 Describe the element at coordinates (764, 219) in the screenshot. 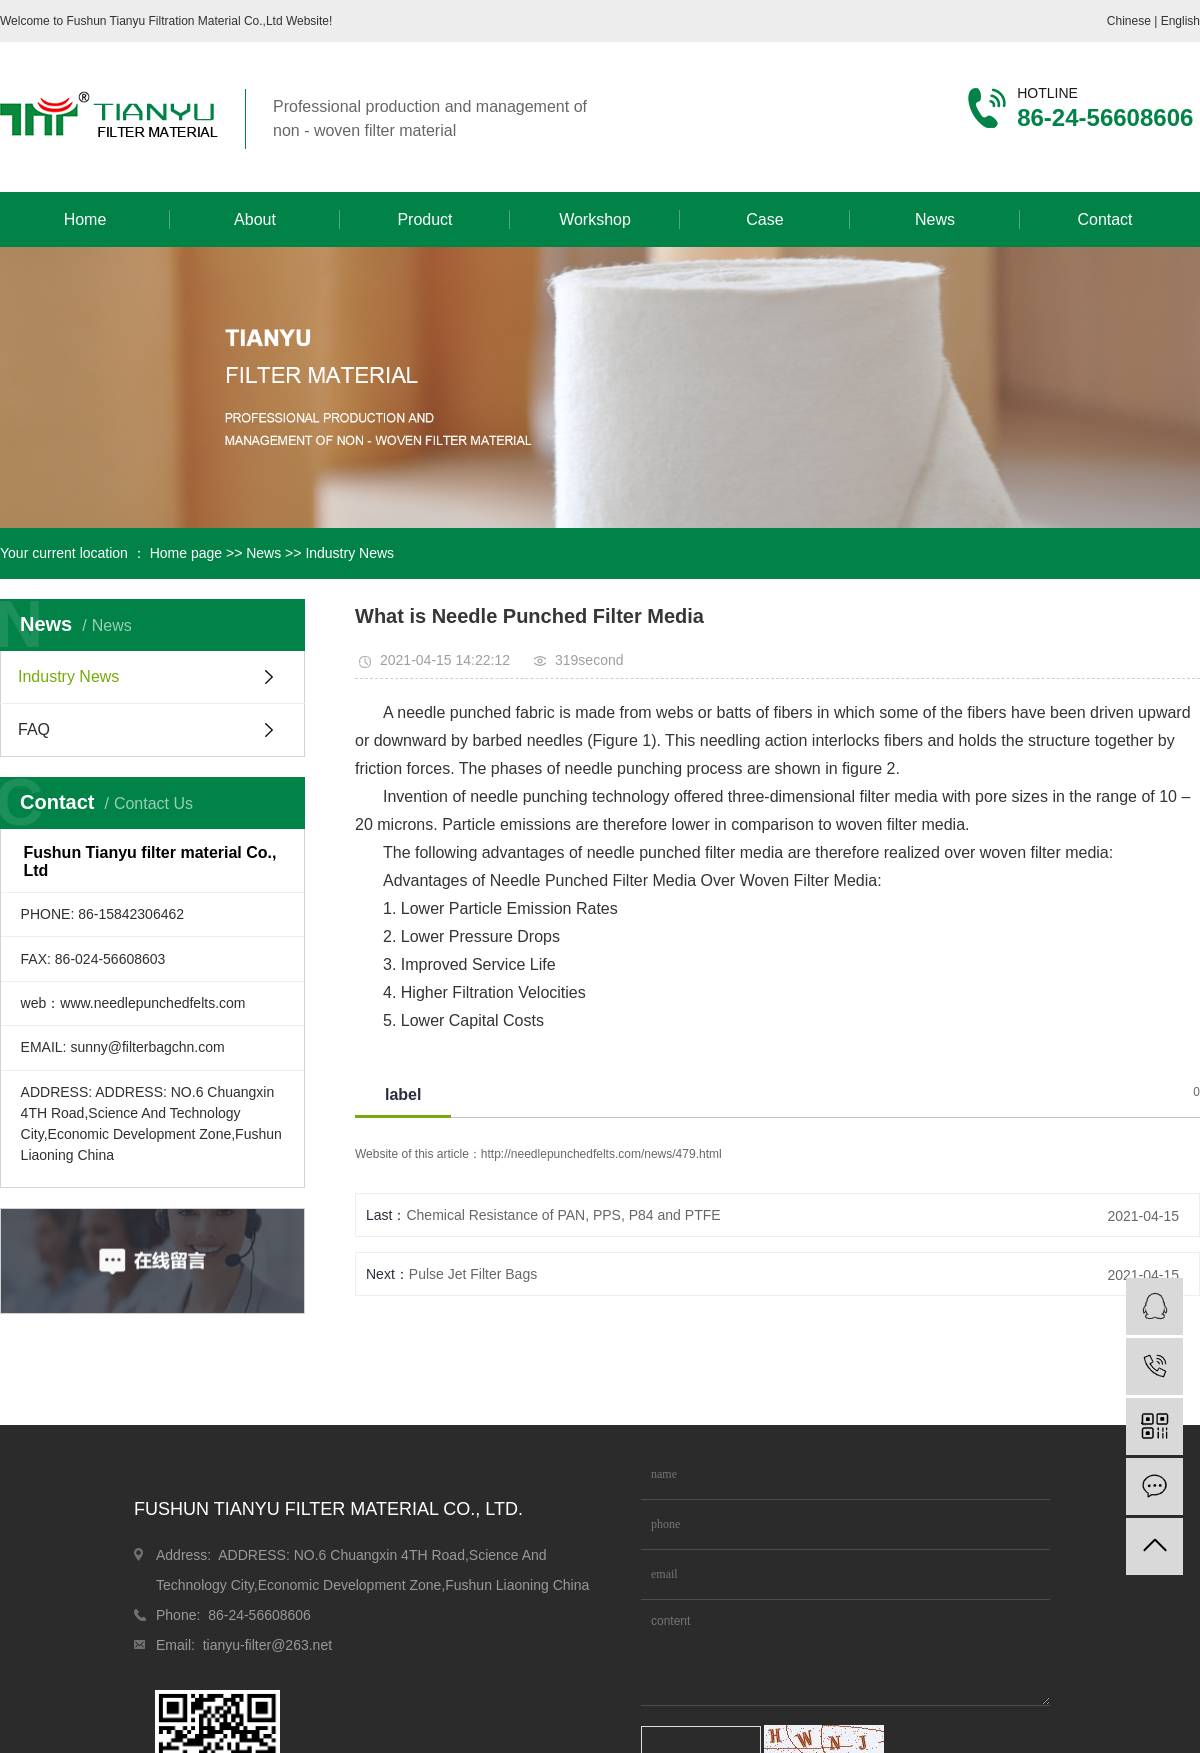

I see `Case` at that location.